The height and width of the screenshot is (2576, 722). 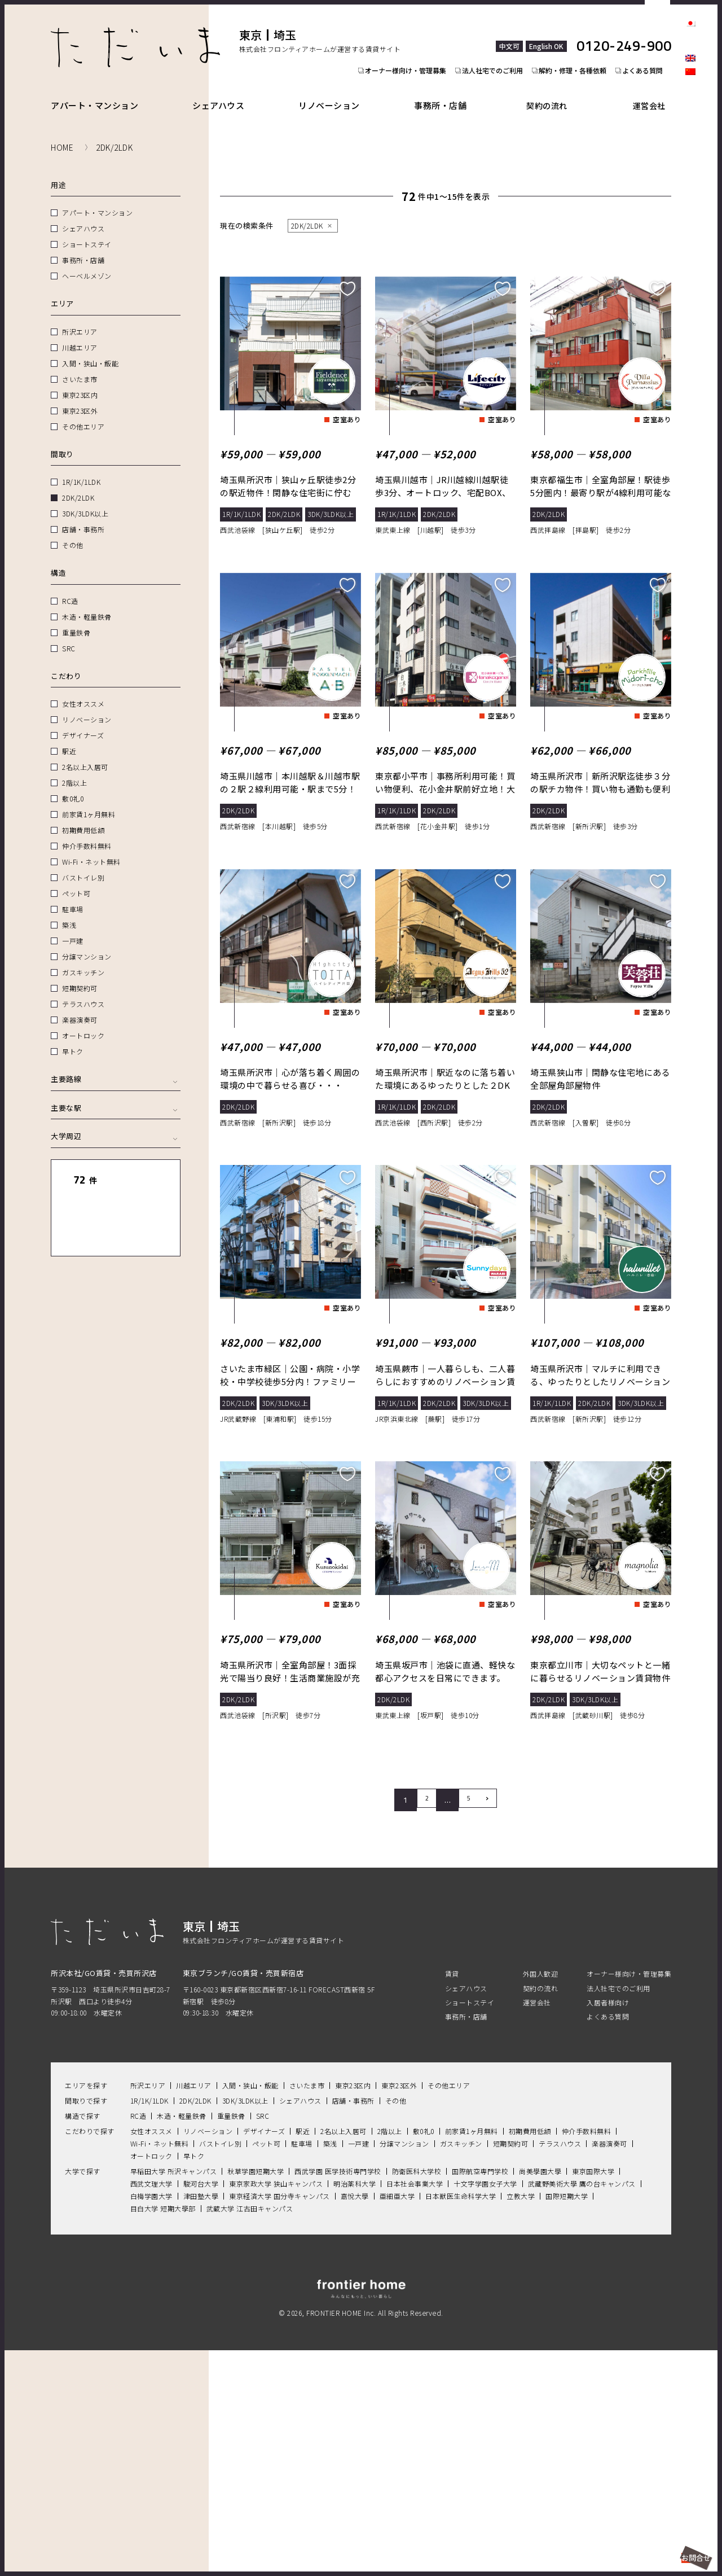 What do you see at coordinates (201, 2404) in the screenshot?
I see `駿河台大学` at bounding box center [201, 2404].